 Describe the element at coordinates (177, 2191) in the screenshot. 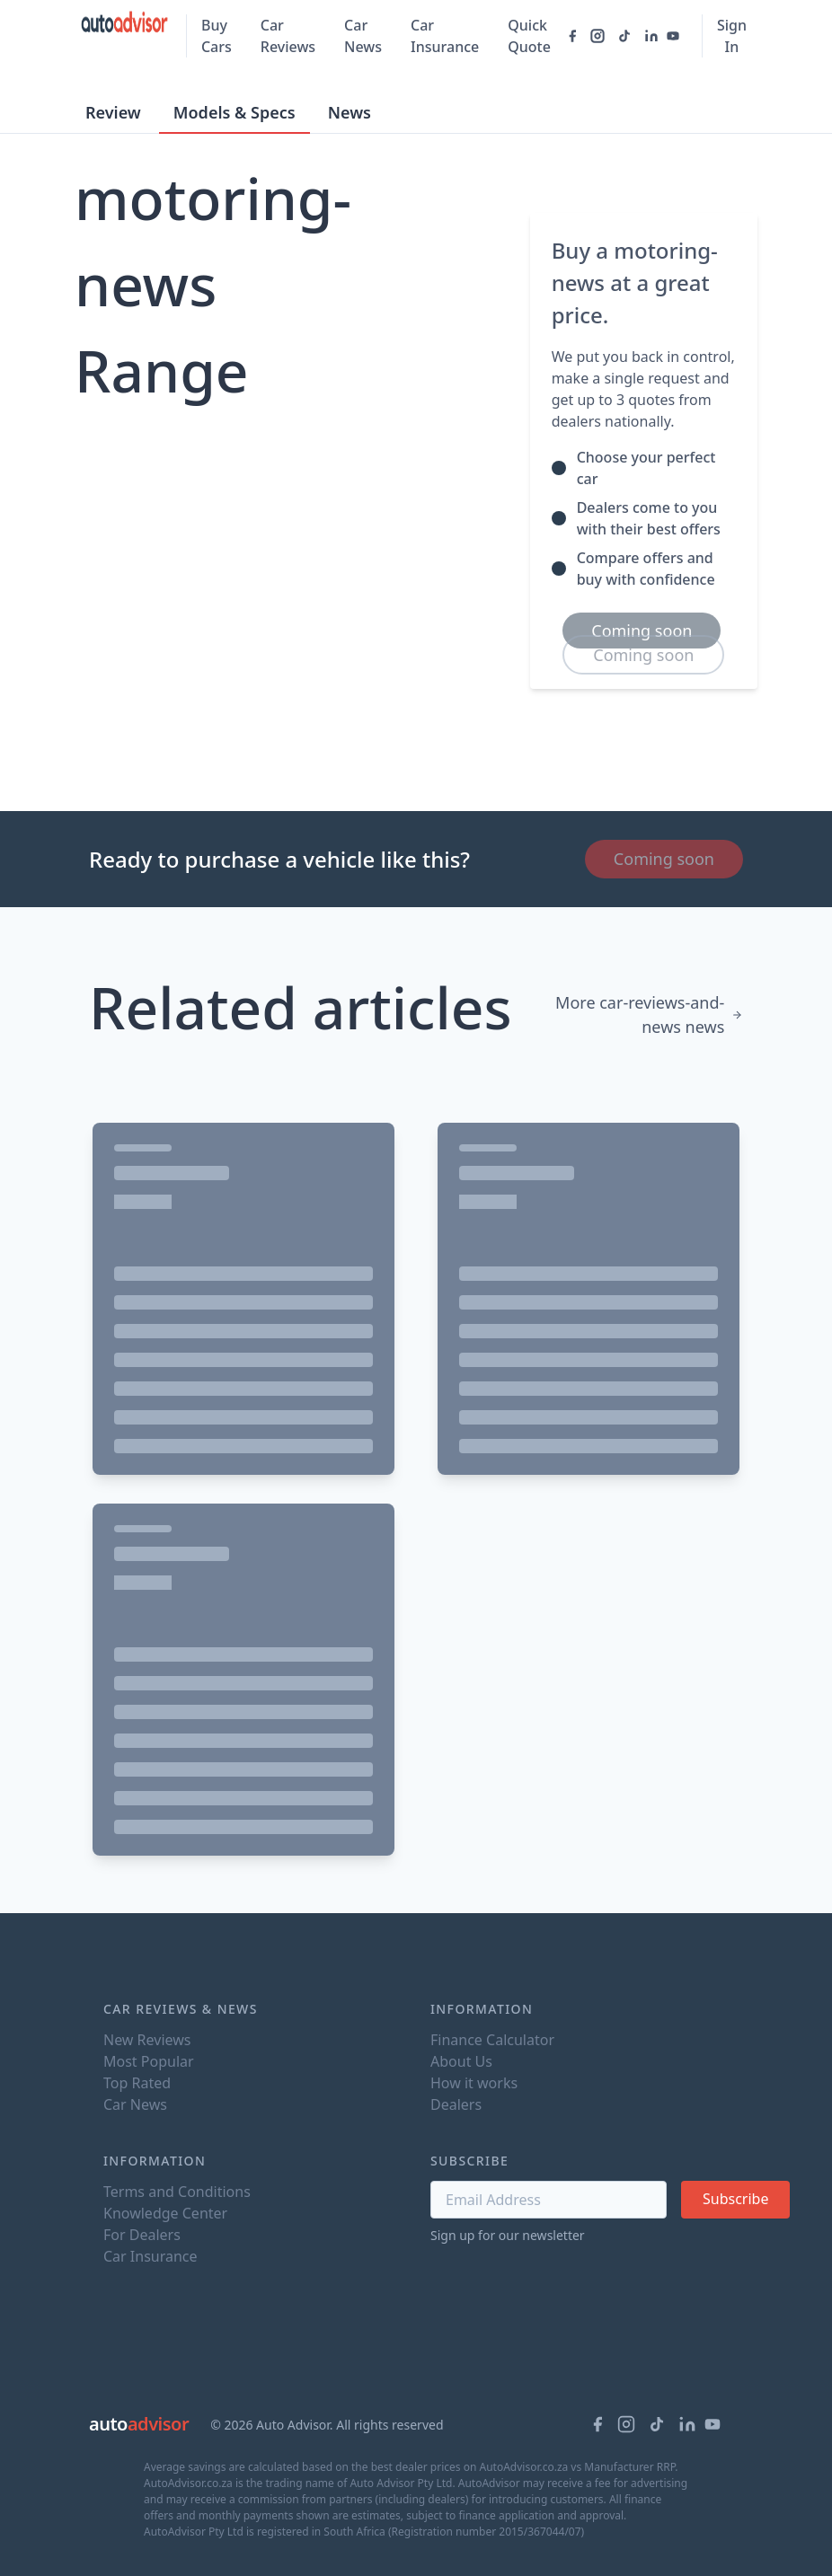

I see `Terms and Conditions` at that location.